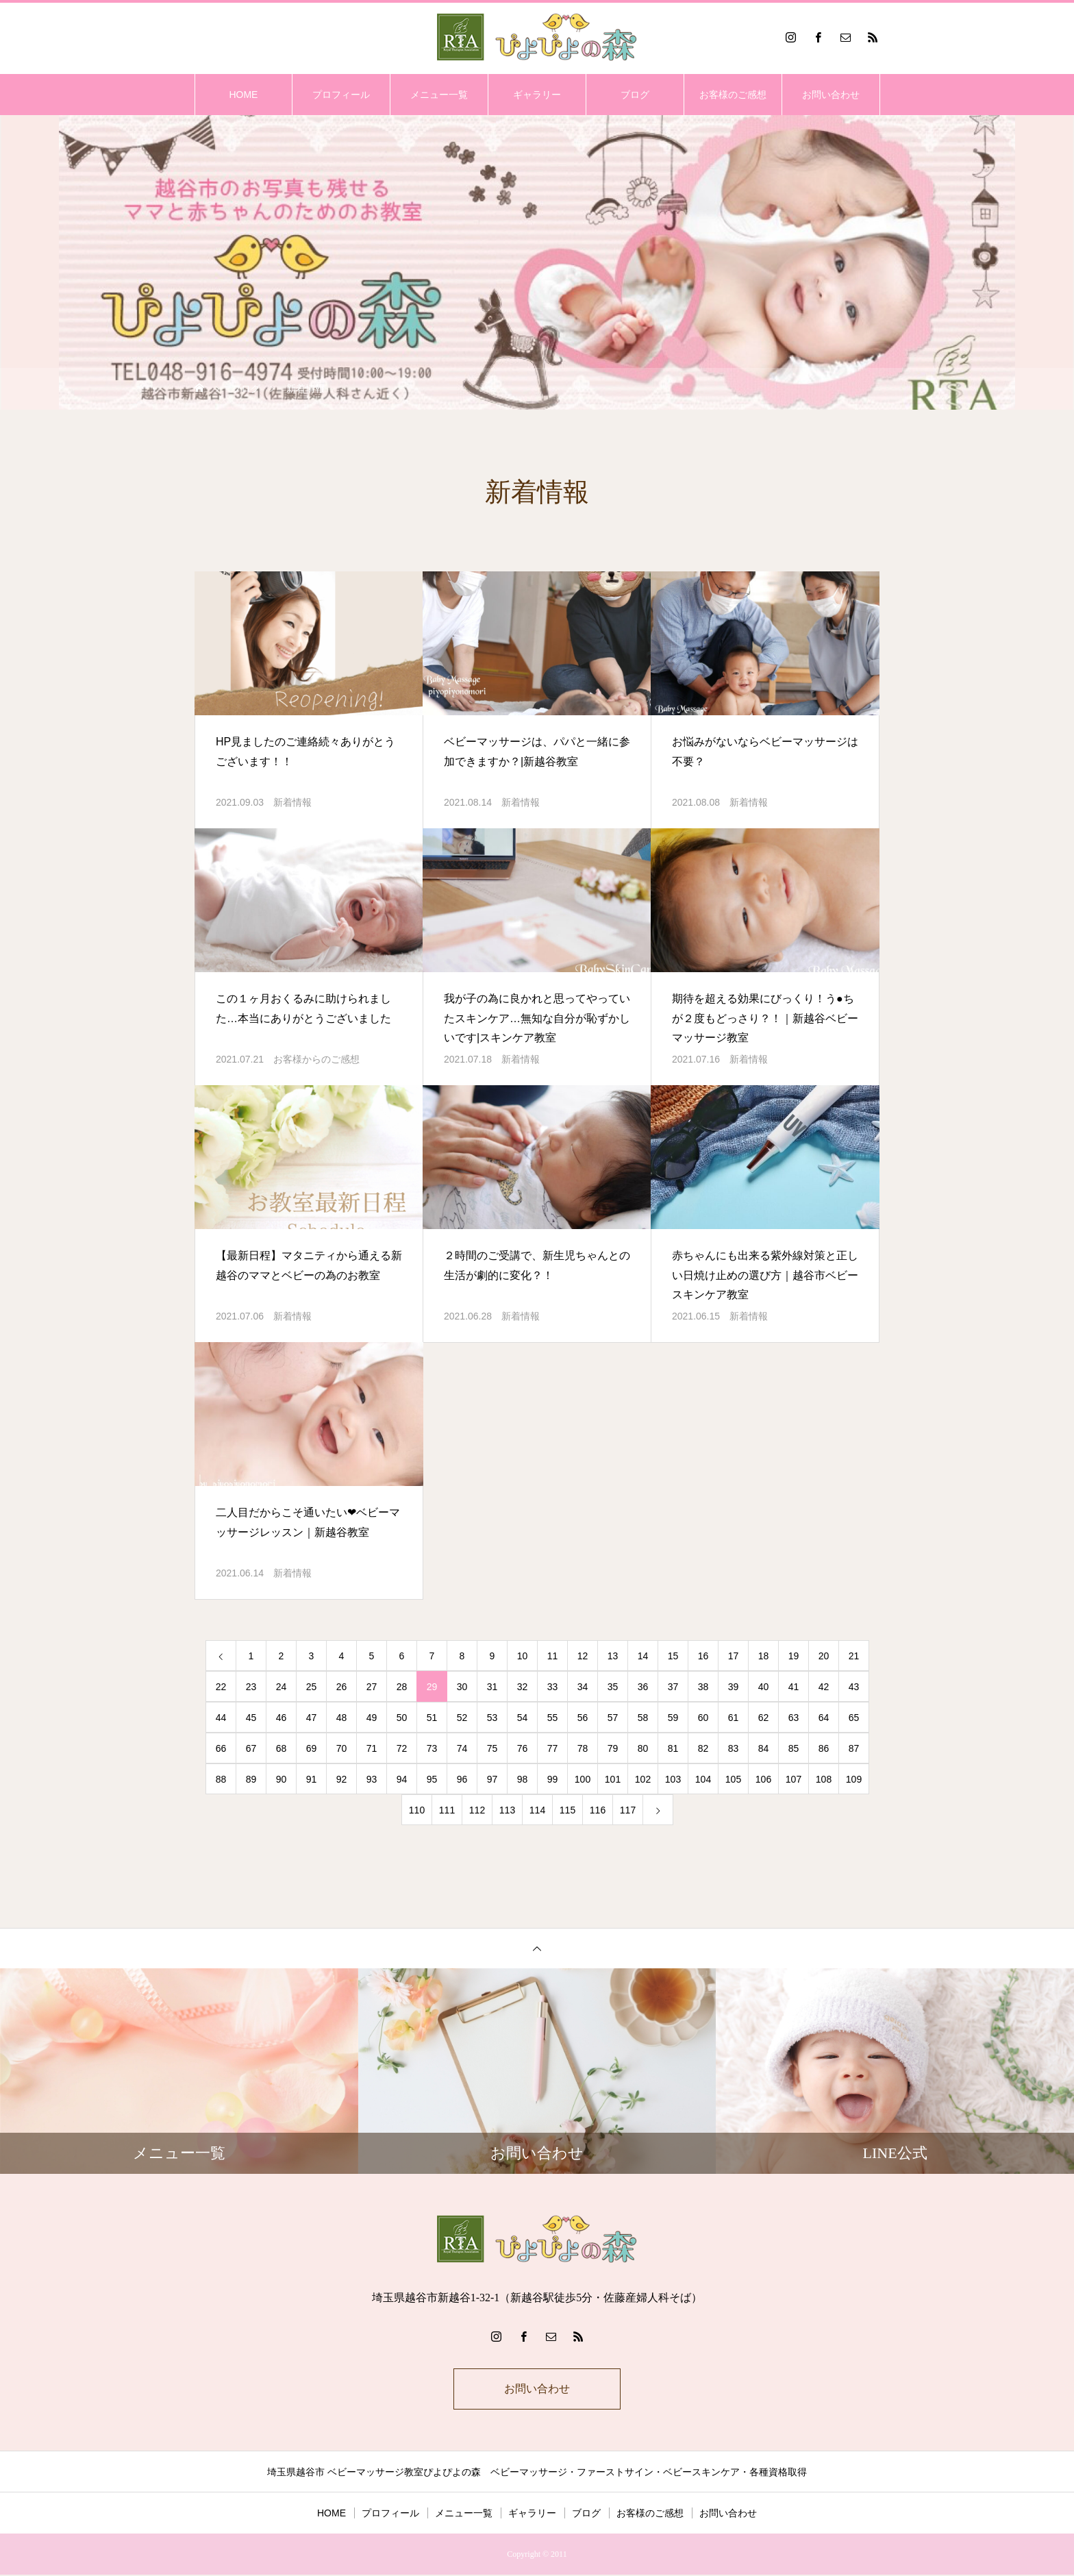 The width and height of the screenshot is (1074, 2576). I want to click on ブログ, so click(635, 94).